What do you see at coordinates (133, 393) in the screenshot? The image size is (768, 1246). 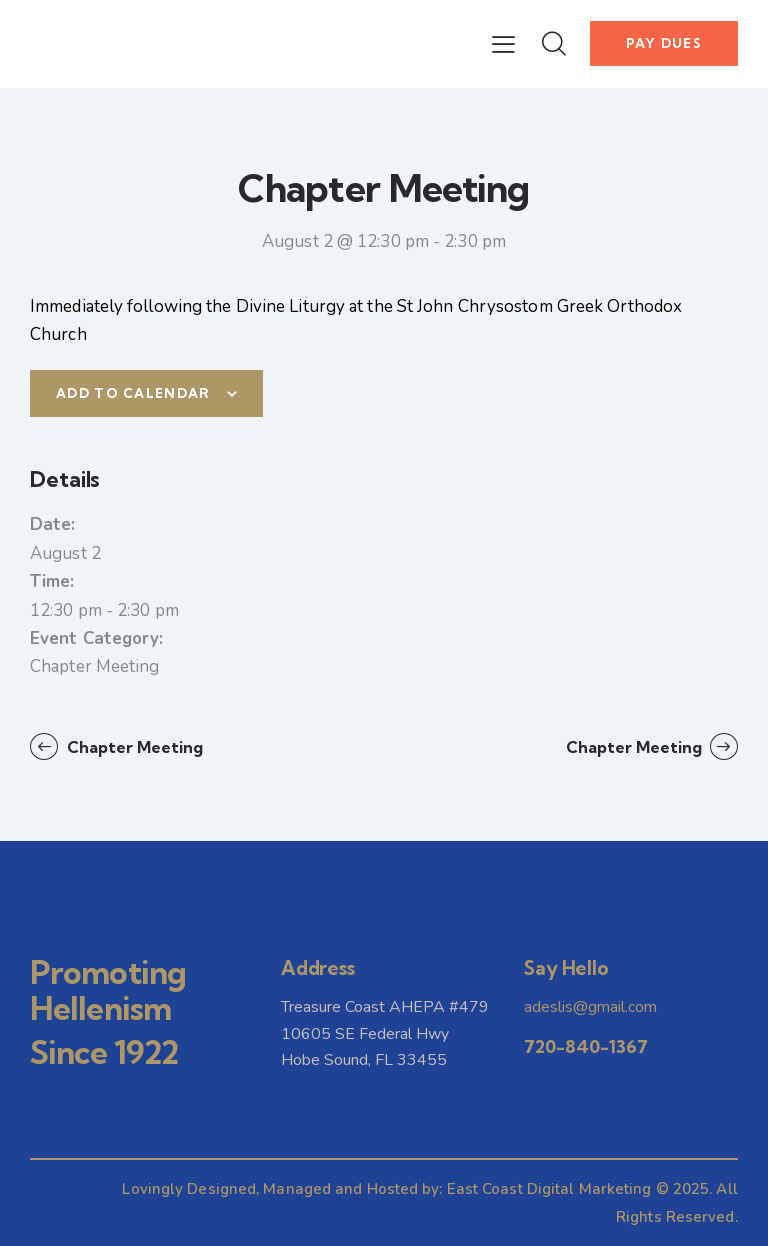 I see `Add to calendar [View links to add events to your calendar]` at bounding box center [133, 393].